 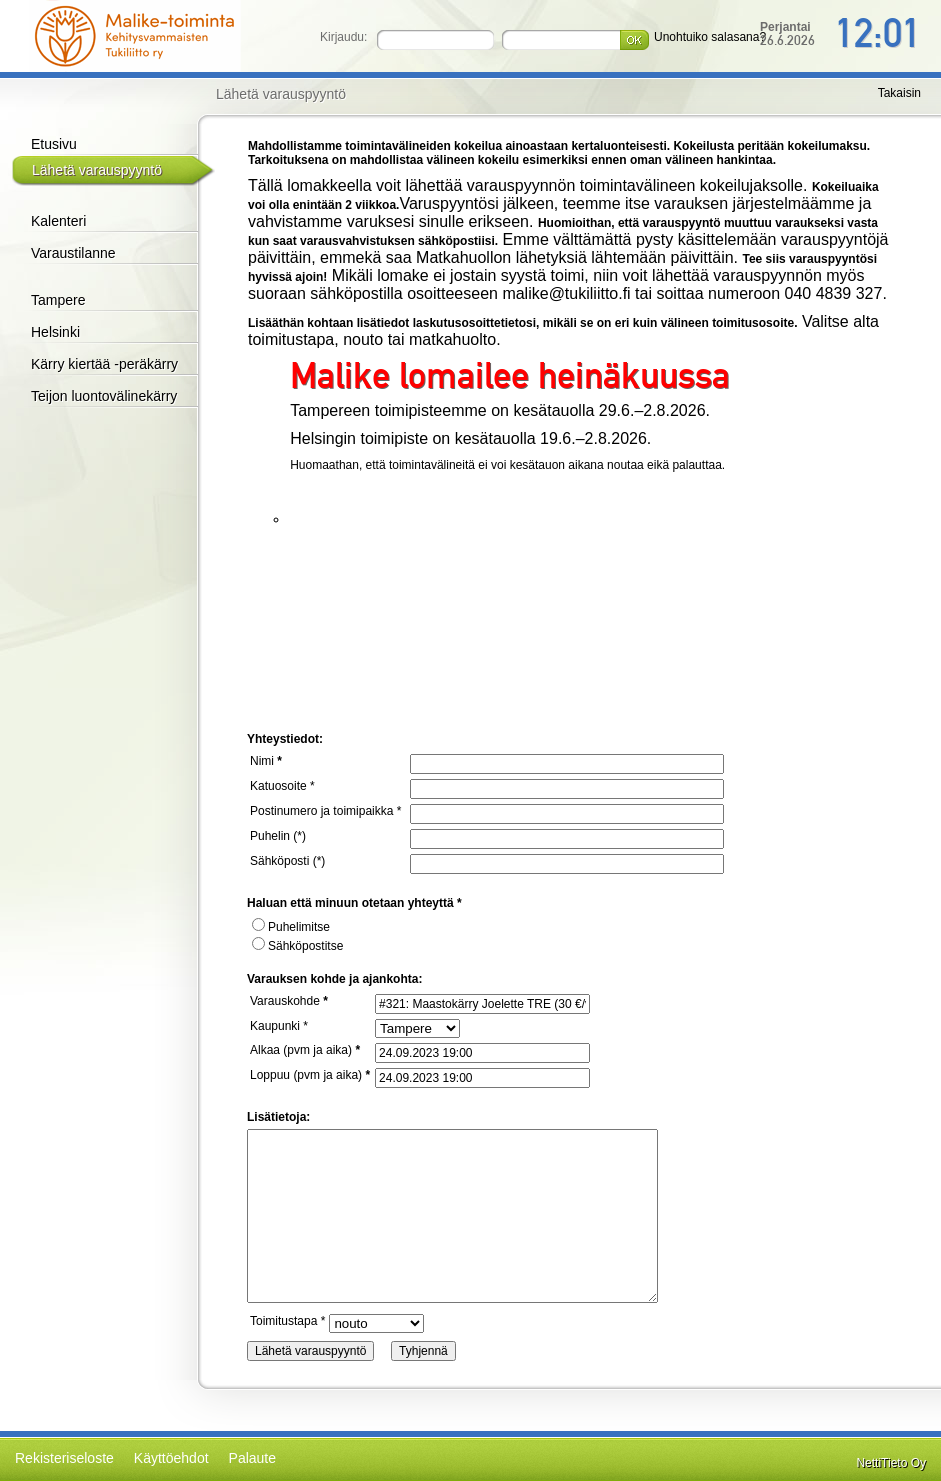 What do you see at coordinates (54, 144) in the screenshot?
I see `Etusivu` at bounding box center [54, 144].